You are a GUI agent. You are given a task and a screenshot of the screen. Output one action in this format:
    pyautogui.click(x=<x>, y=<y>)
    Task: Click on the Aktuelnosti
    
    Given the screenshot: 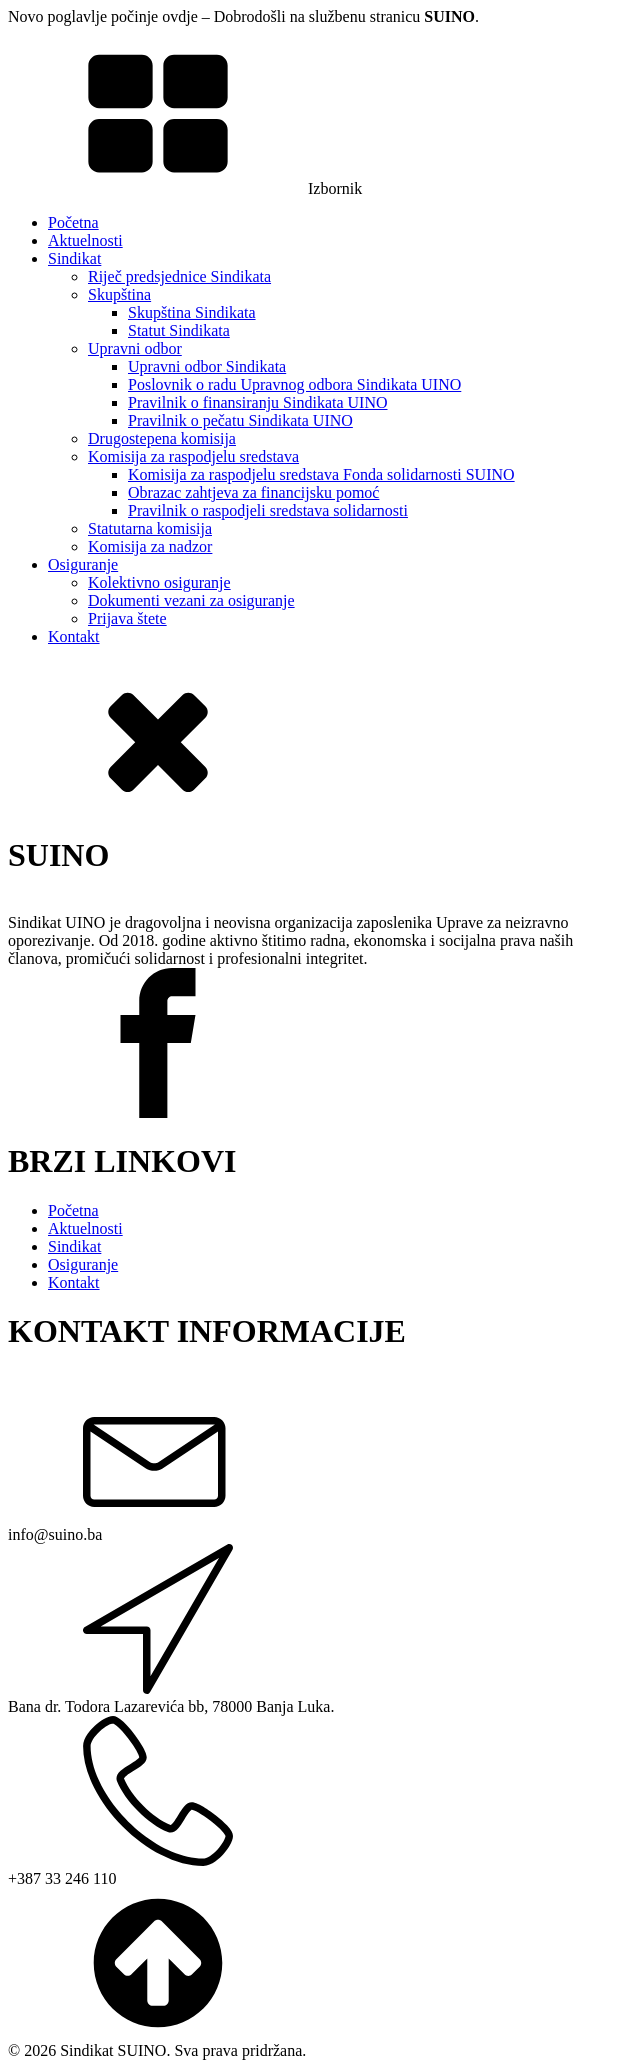 What is the action you would take?
    pyautogui.click(x=85, y=240)
    